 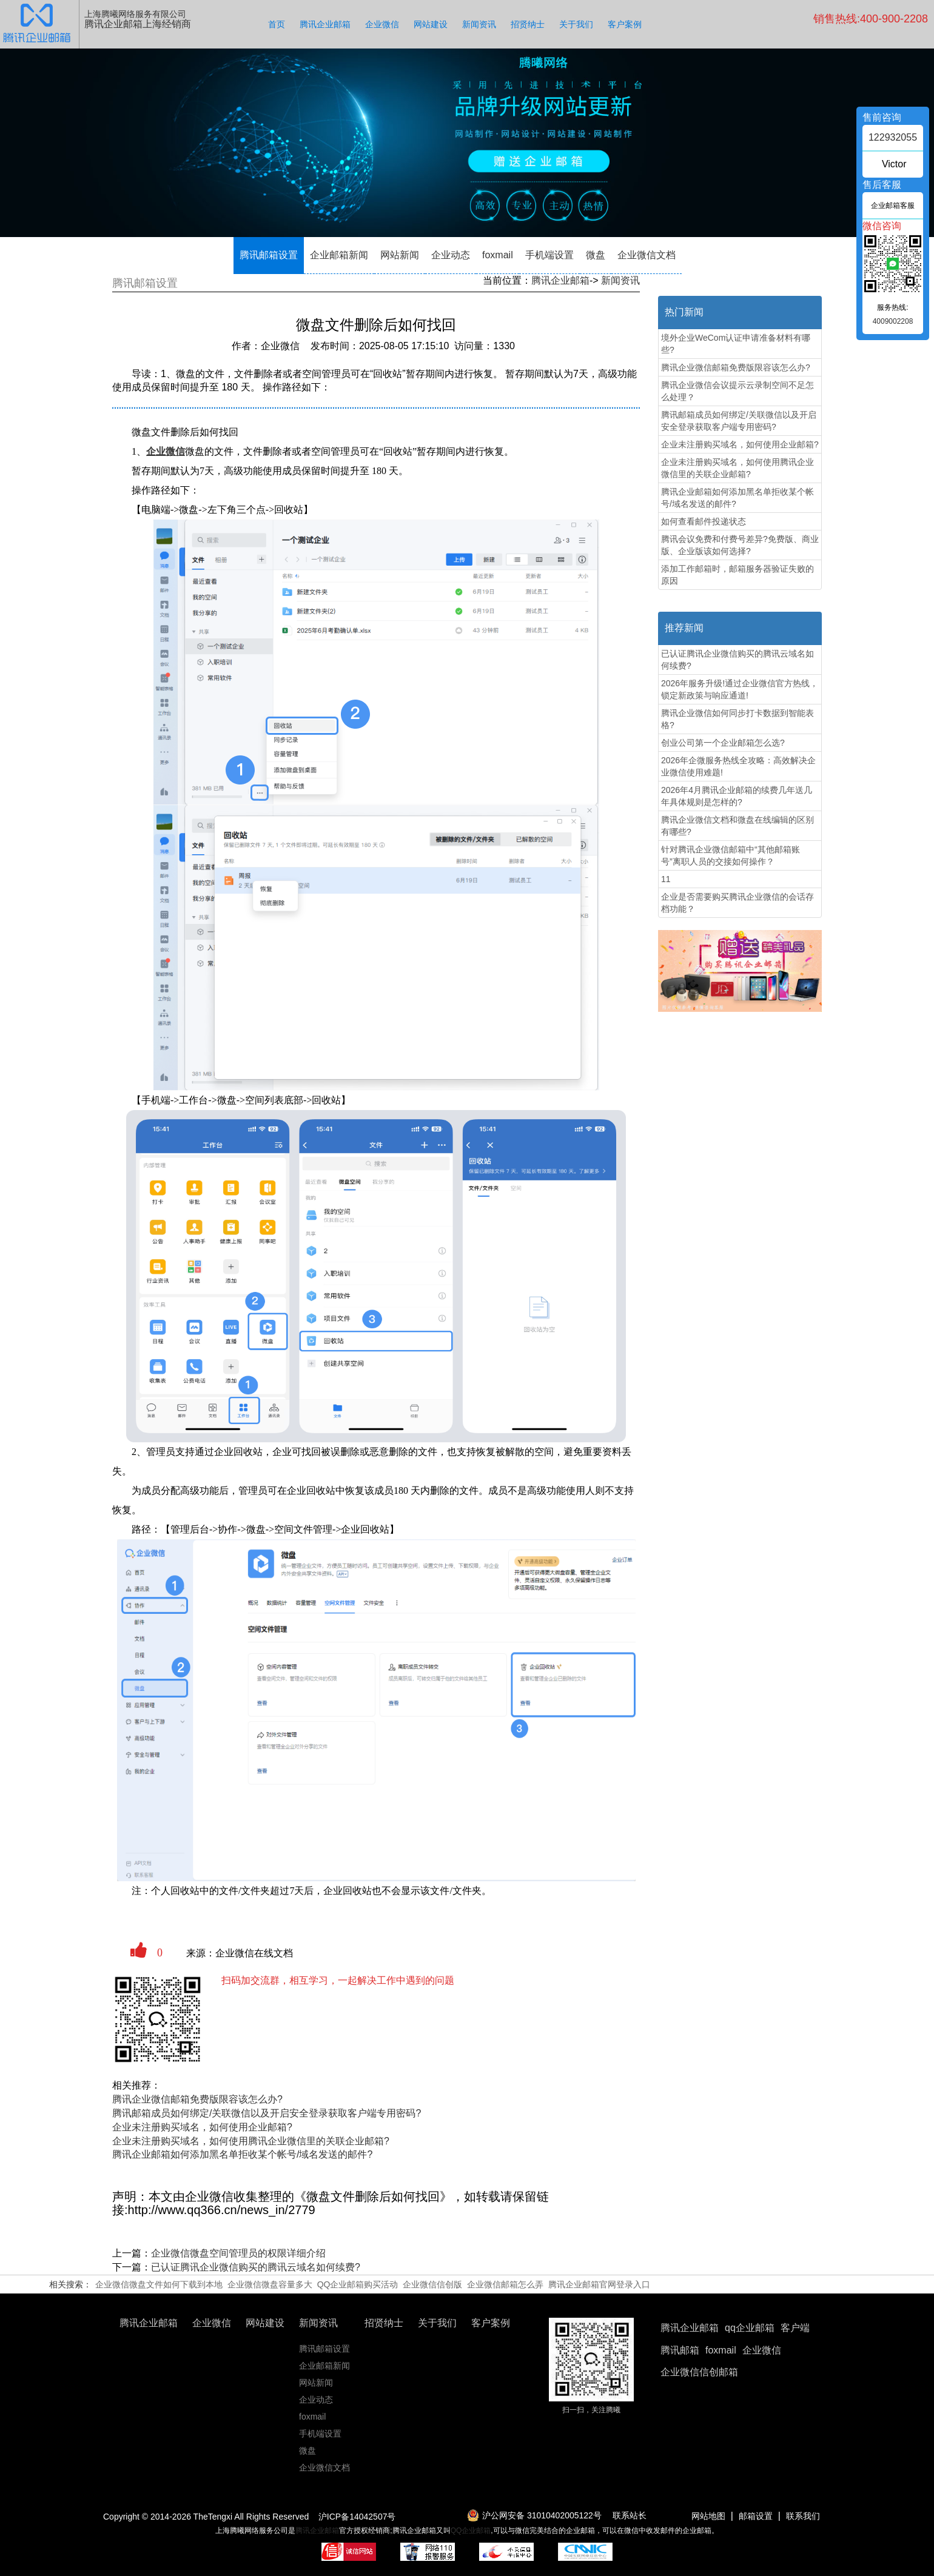 What do you see at coordinates (202, 2127) in the screenshot?
I see `企业未注册购买域名，如何使用企业邮箱?` at bounding box center [202, 2127].